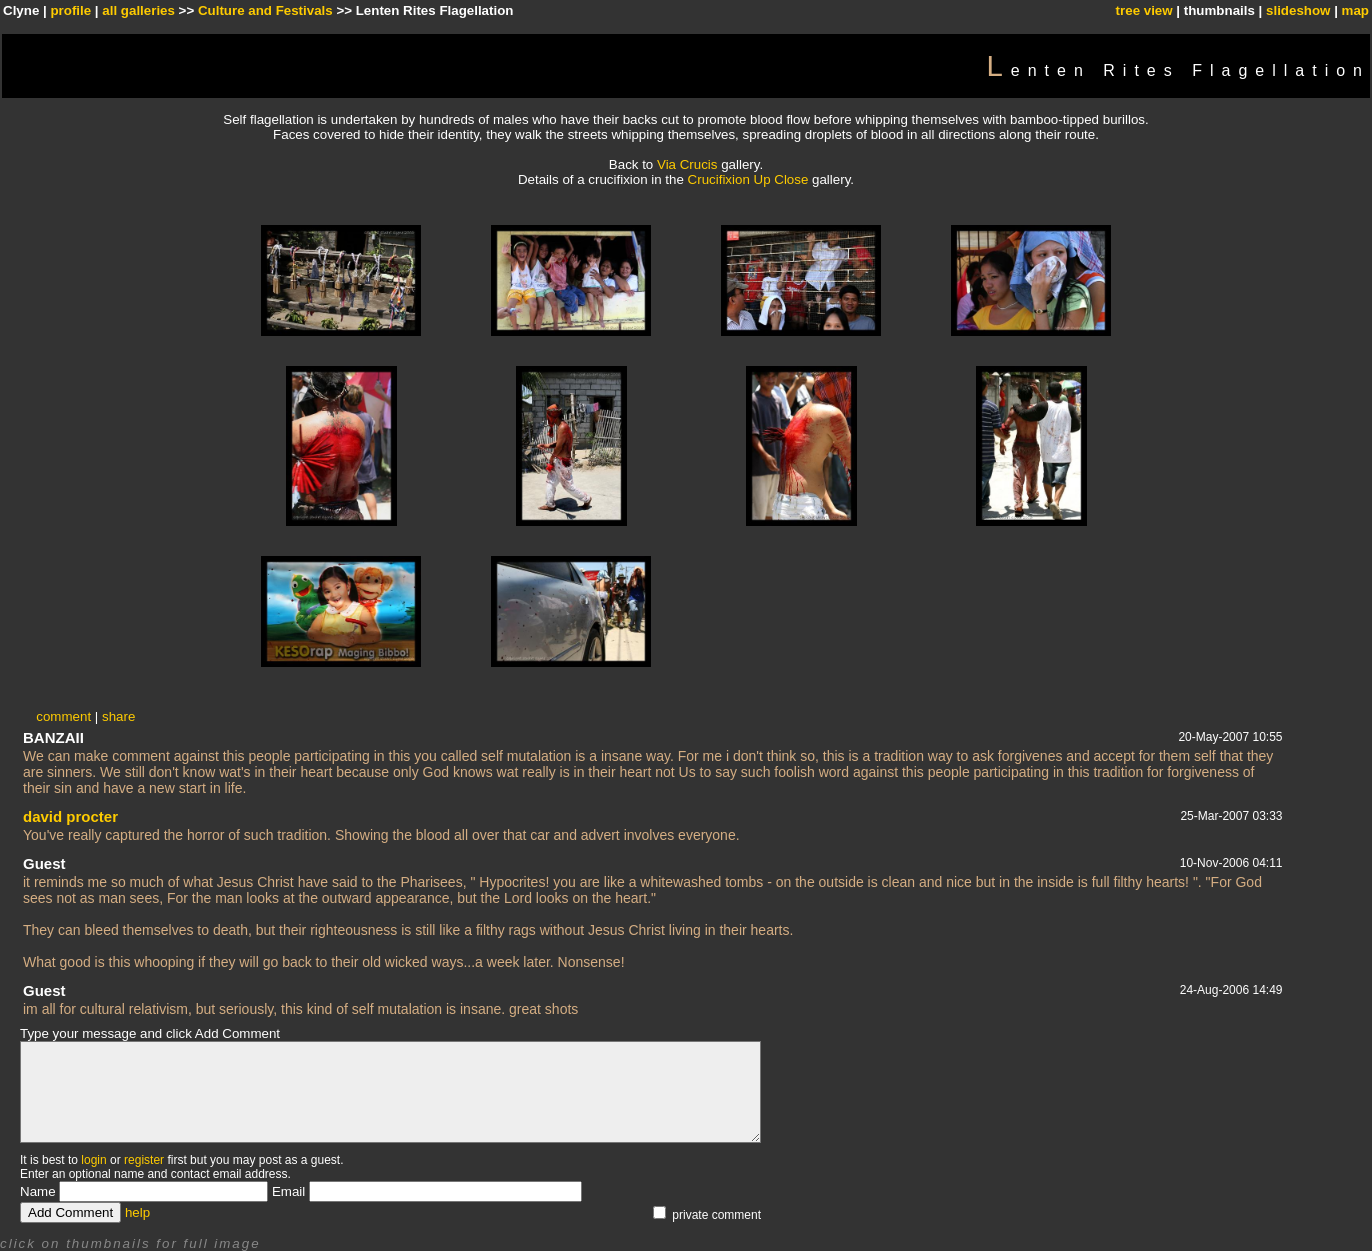 The width and height of the screenshot is (1372, 1251). What do you see at coordinates (144, 1160) in the screenshot?
I see `register` at bounding box center [144, 1160].